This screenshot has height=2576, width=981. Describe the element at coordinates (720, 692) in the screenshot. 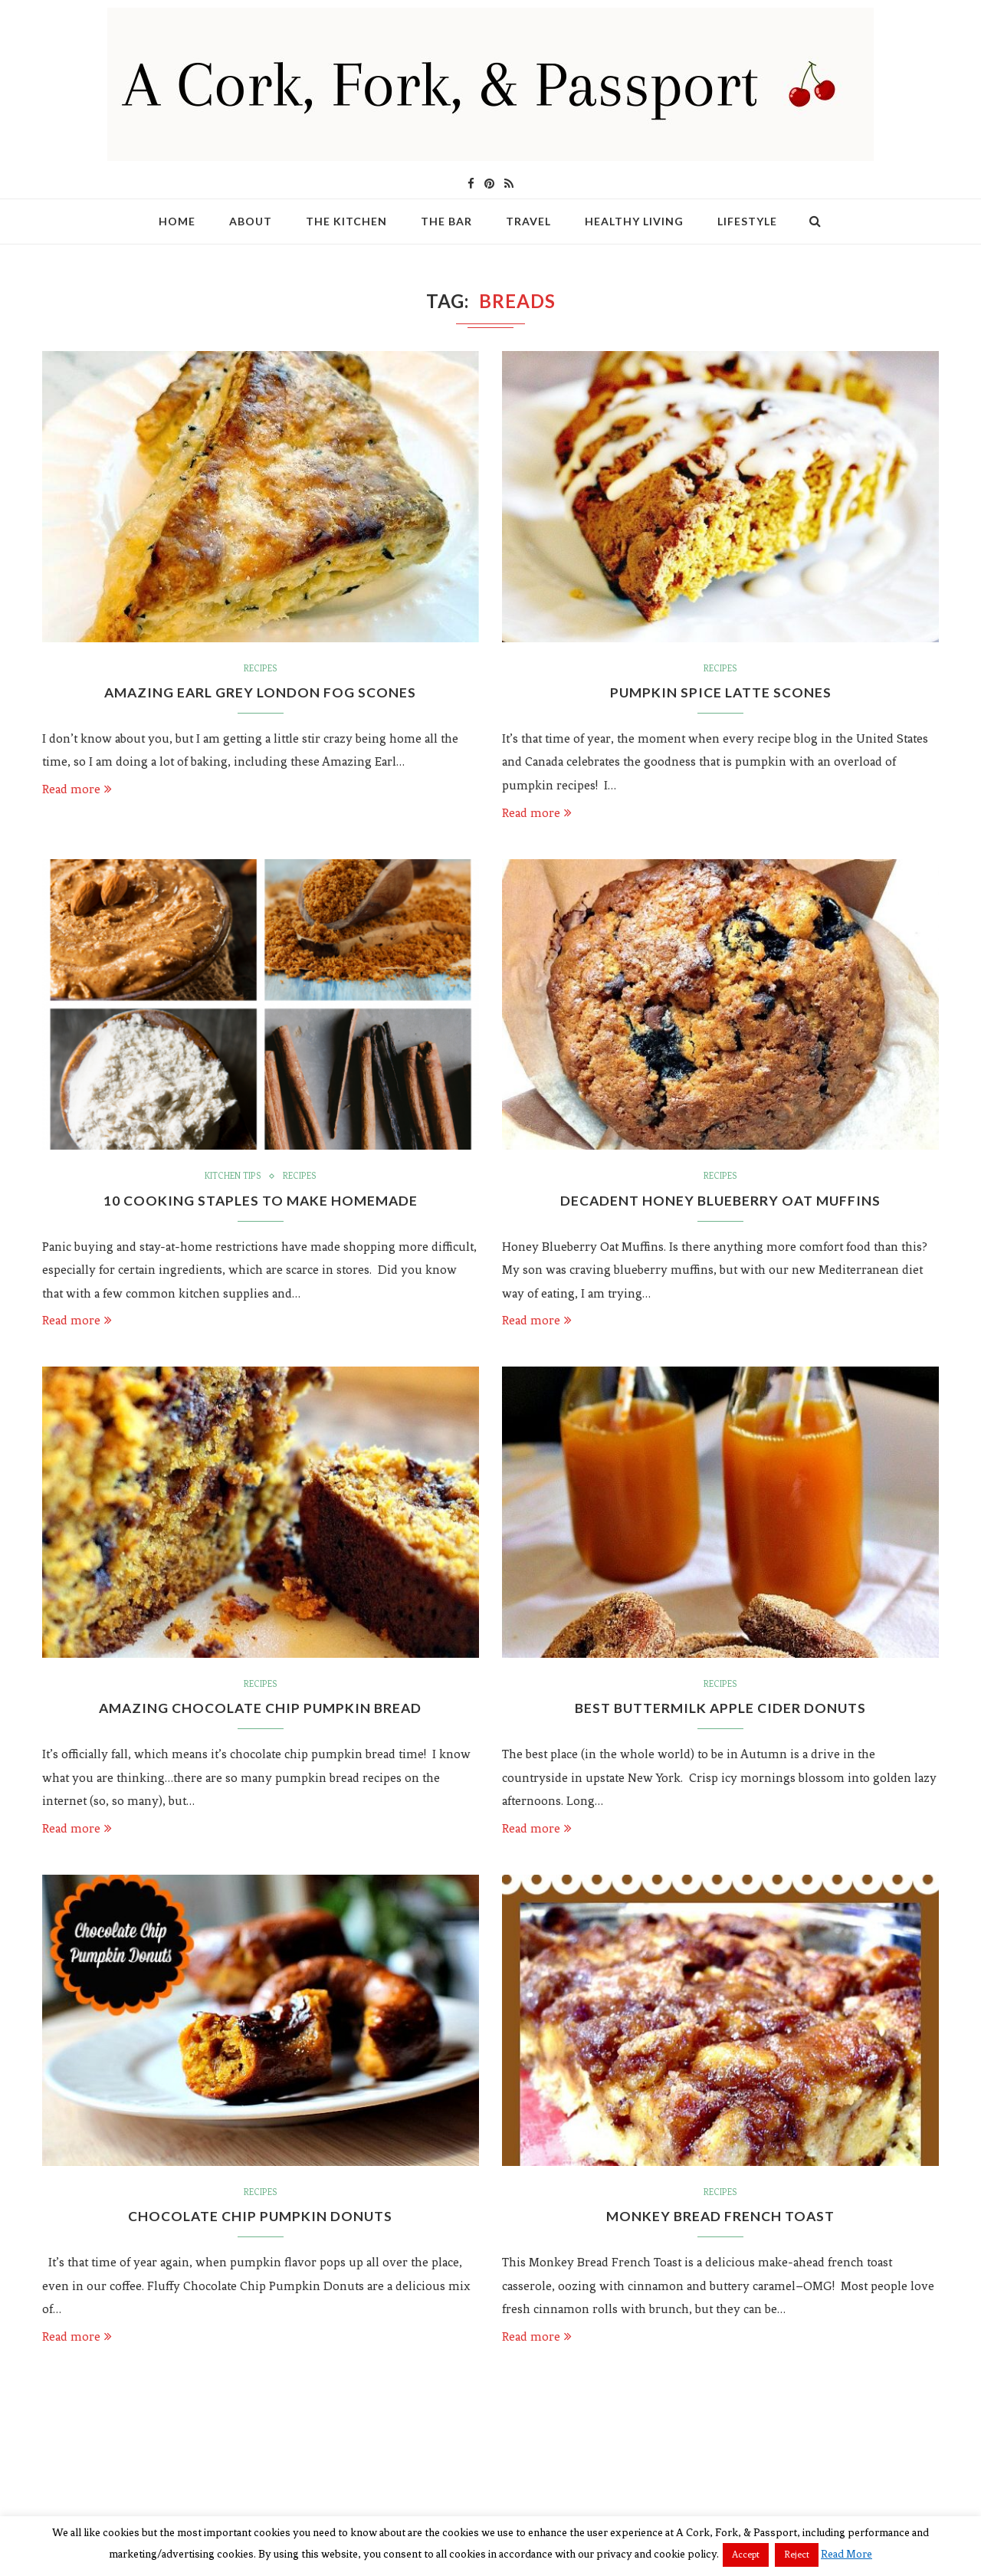

I see `Pumpkin Spice Latte Scones` at that location.